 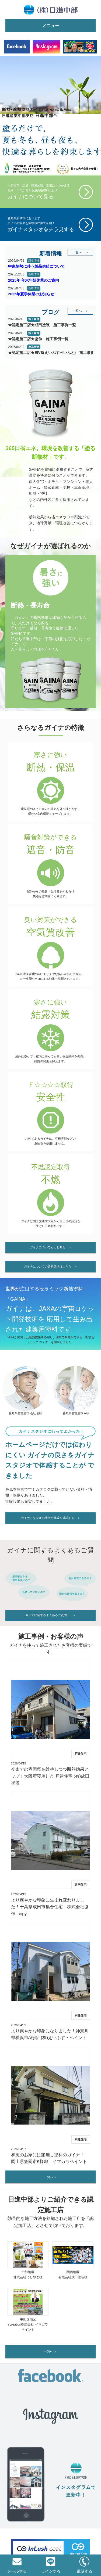 I want to click on ★認定施工店★成田塗装 施工事例一覧, so click(x=42, y=325).